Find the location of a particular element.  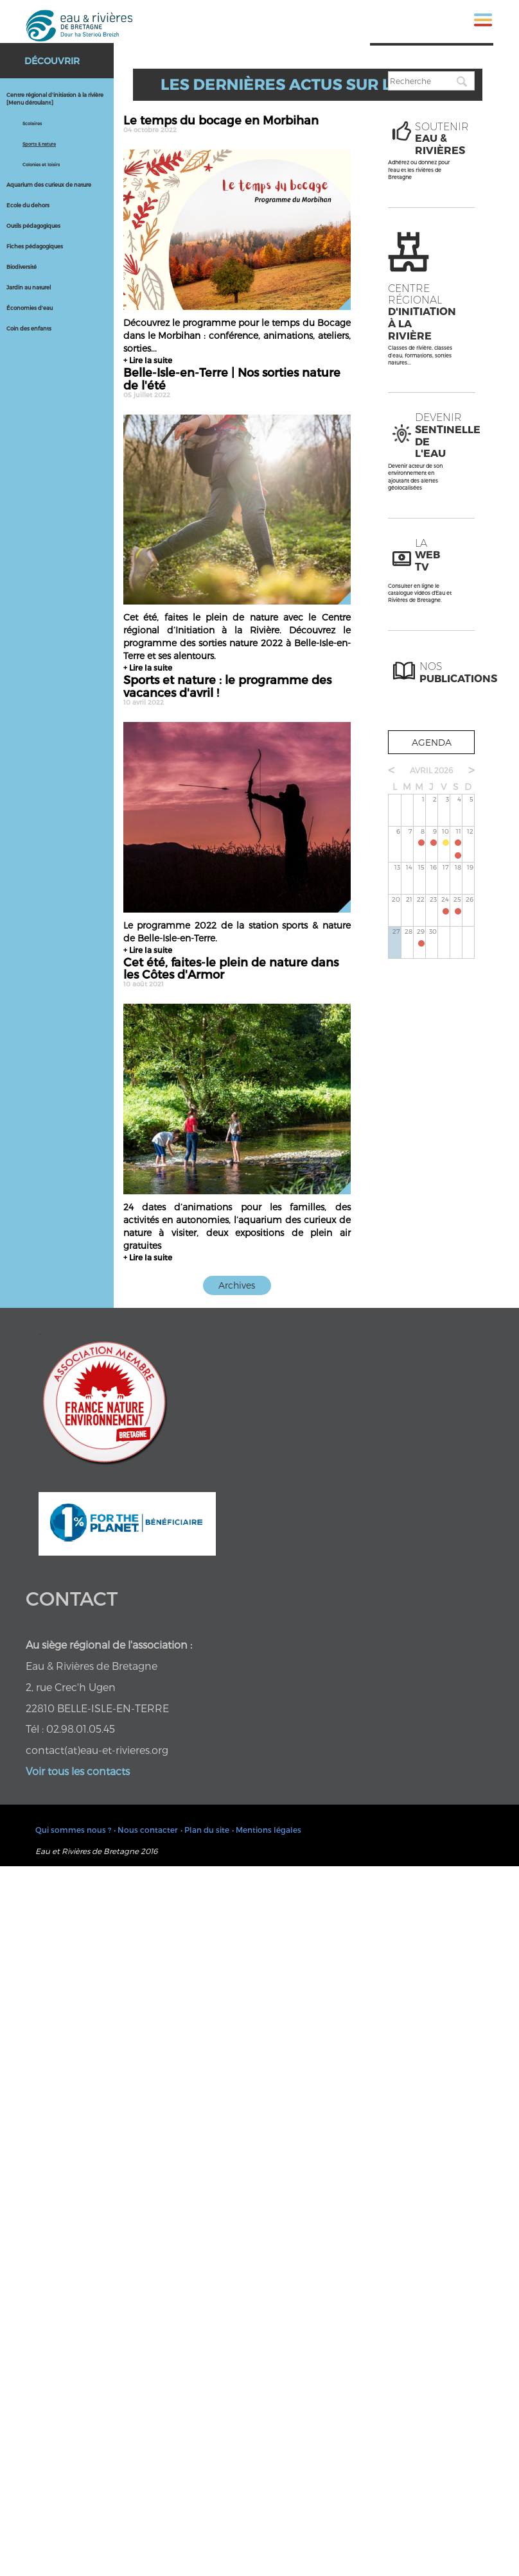

Aquarium des curieux de nature is located at coordinates (48, 185).